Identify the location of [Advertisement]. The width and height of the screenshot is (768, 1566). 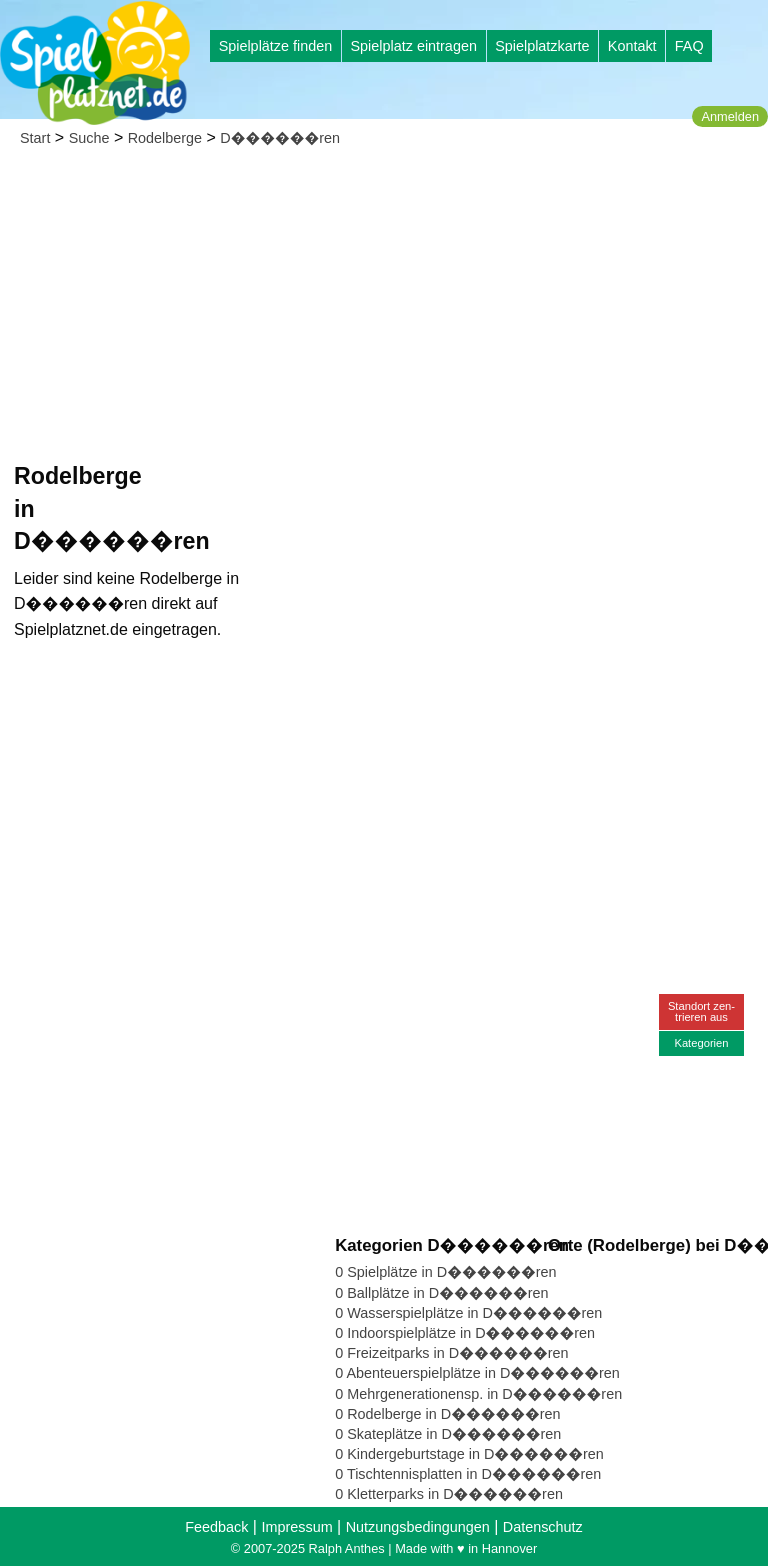
(384, 310).